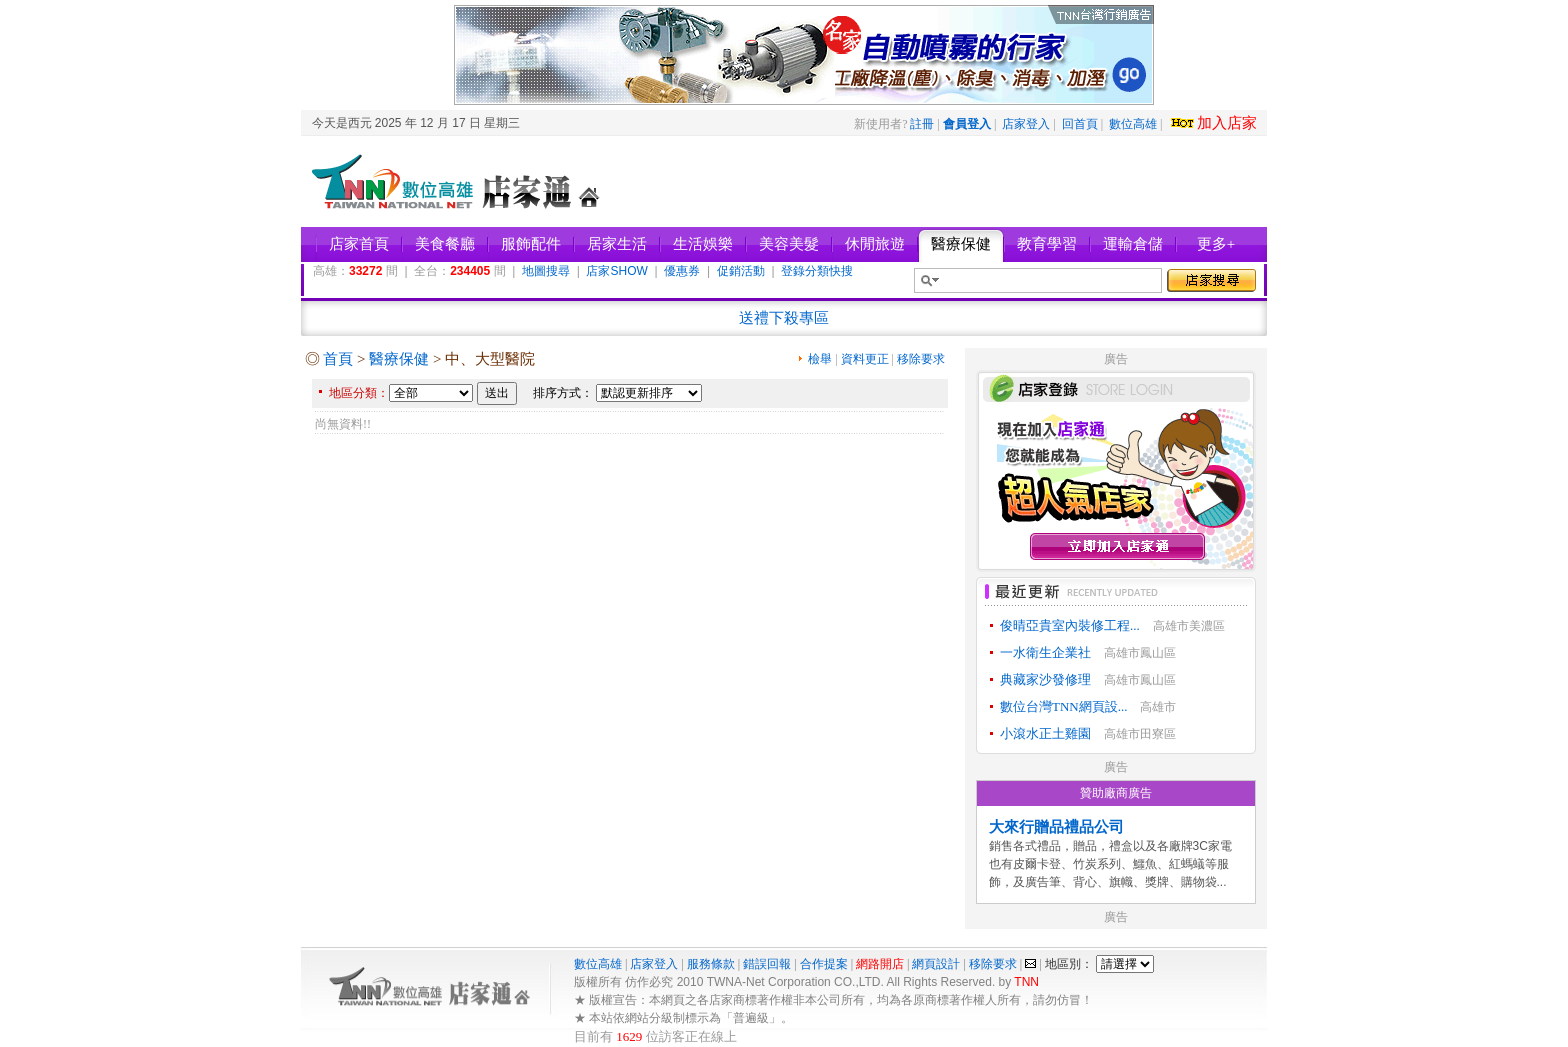 The image size is (1568, 1047). What do you see at coordinates (820, 359) in the screenshot?
I see `檢舉` at bounding box center [820, 359].